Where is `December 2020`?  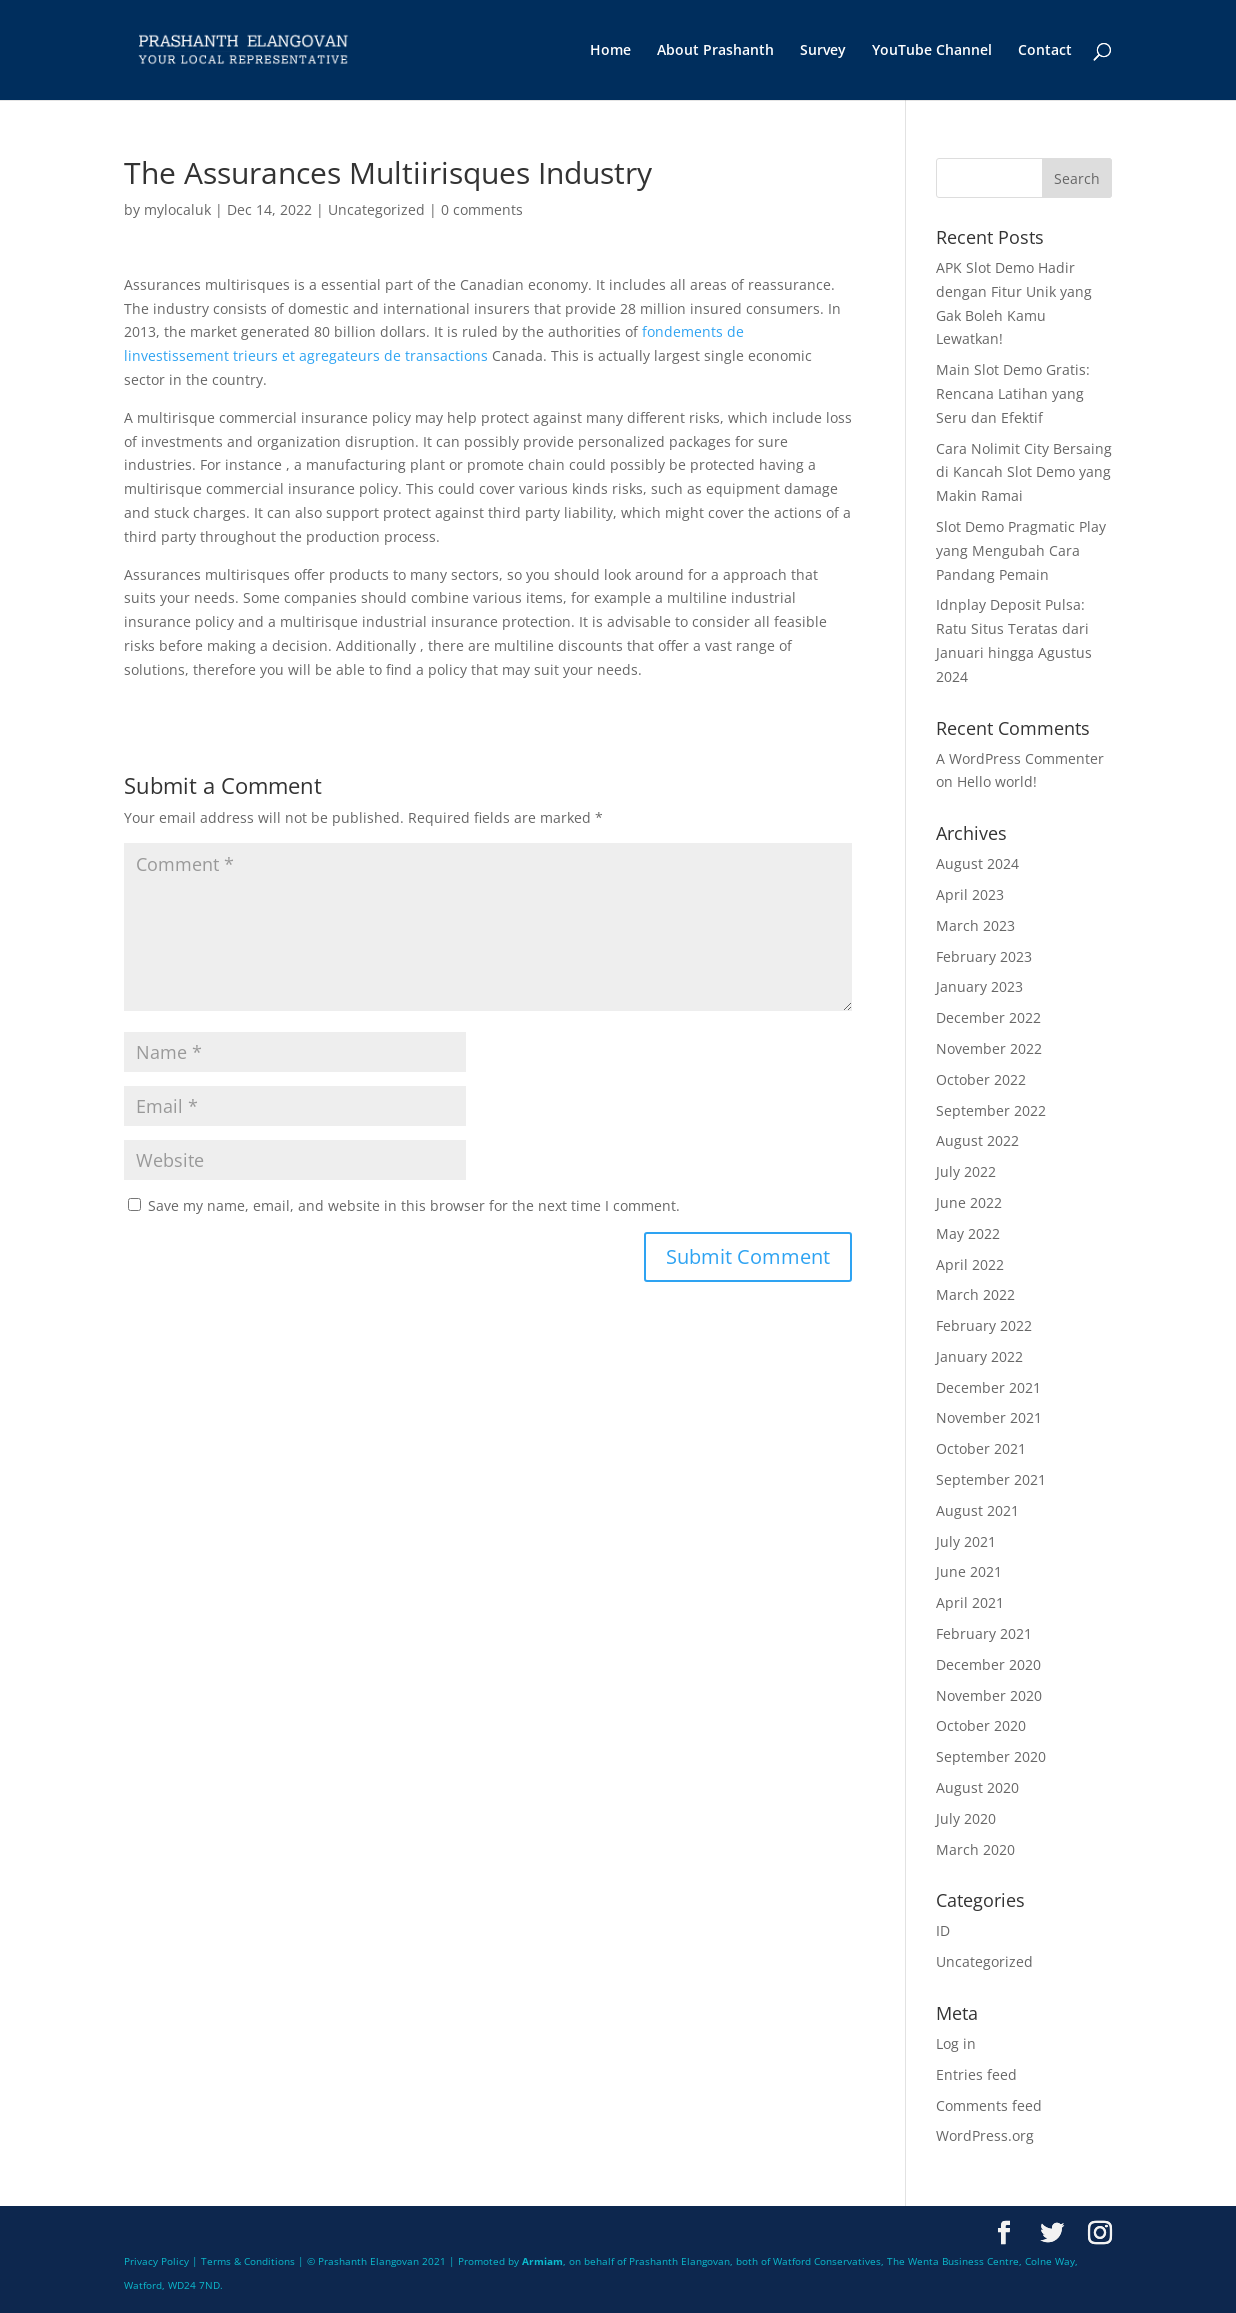 December 2020 is located at coordinates (988, 1664).